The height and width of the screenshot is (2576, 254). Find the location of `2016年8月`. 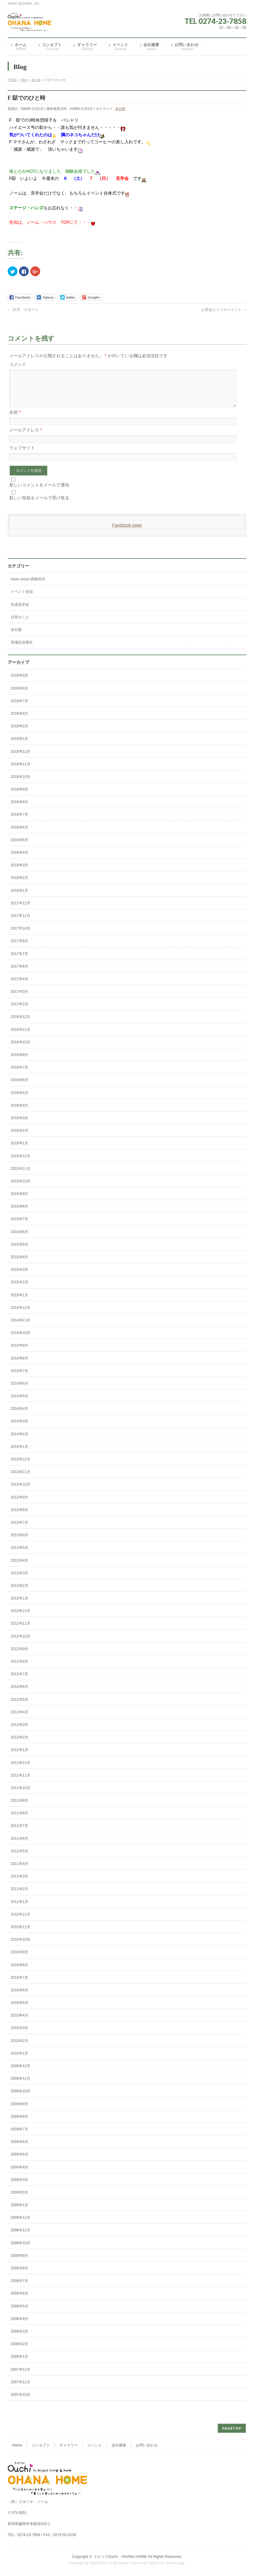

2016年8月 is located at coordinates (19, 1062).